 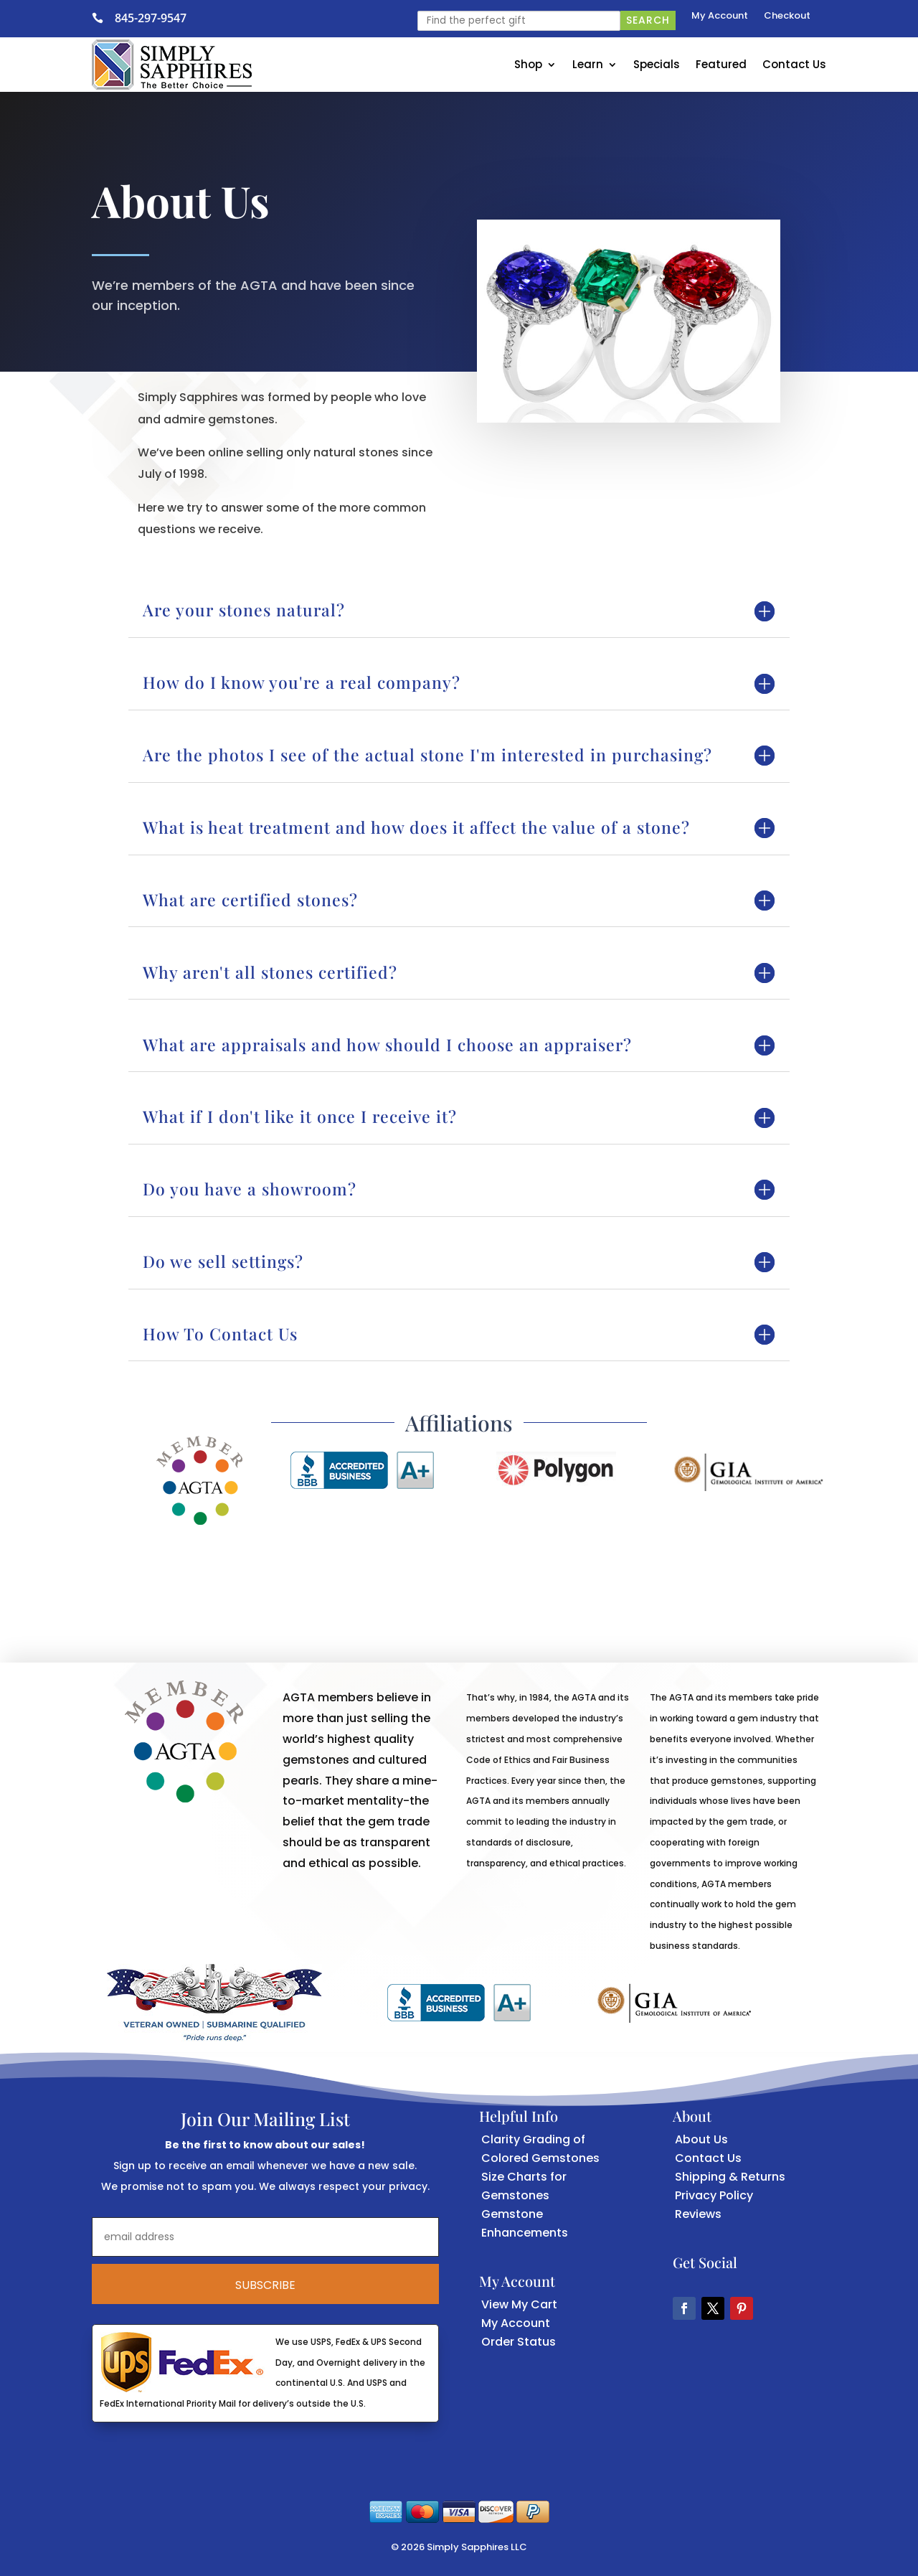 What do you see at coordinates (794, 64) in the screenshot?
I see `Contact Us [link]` at bounding box center [794, 64].